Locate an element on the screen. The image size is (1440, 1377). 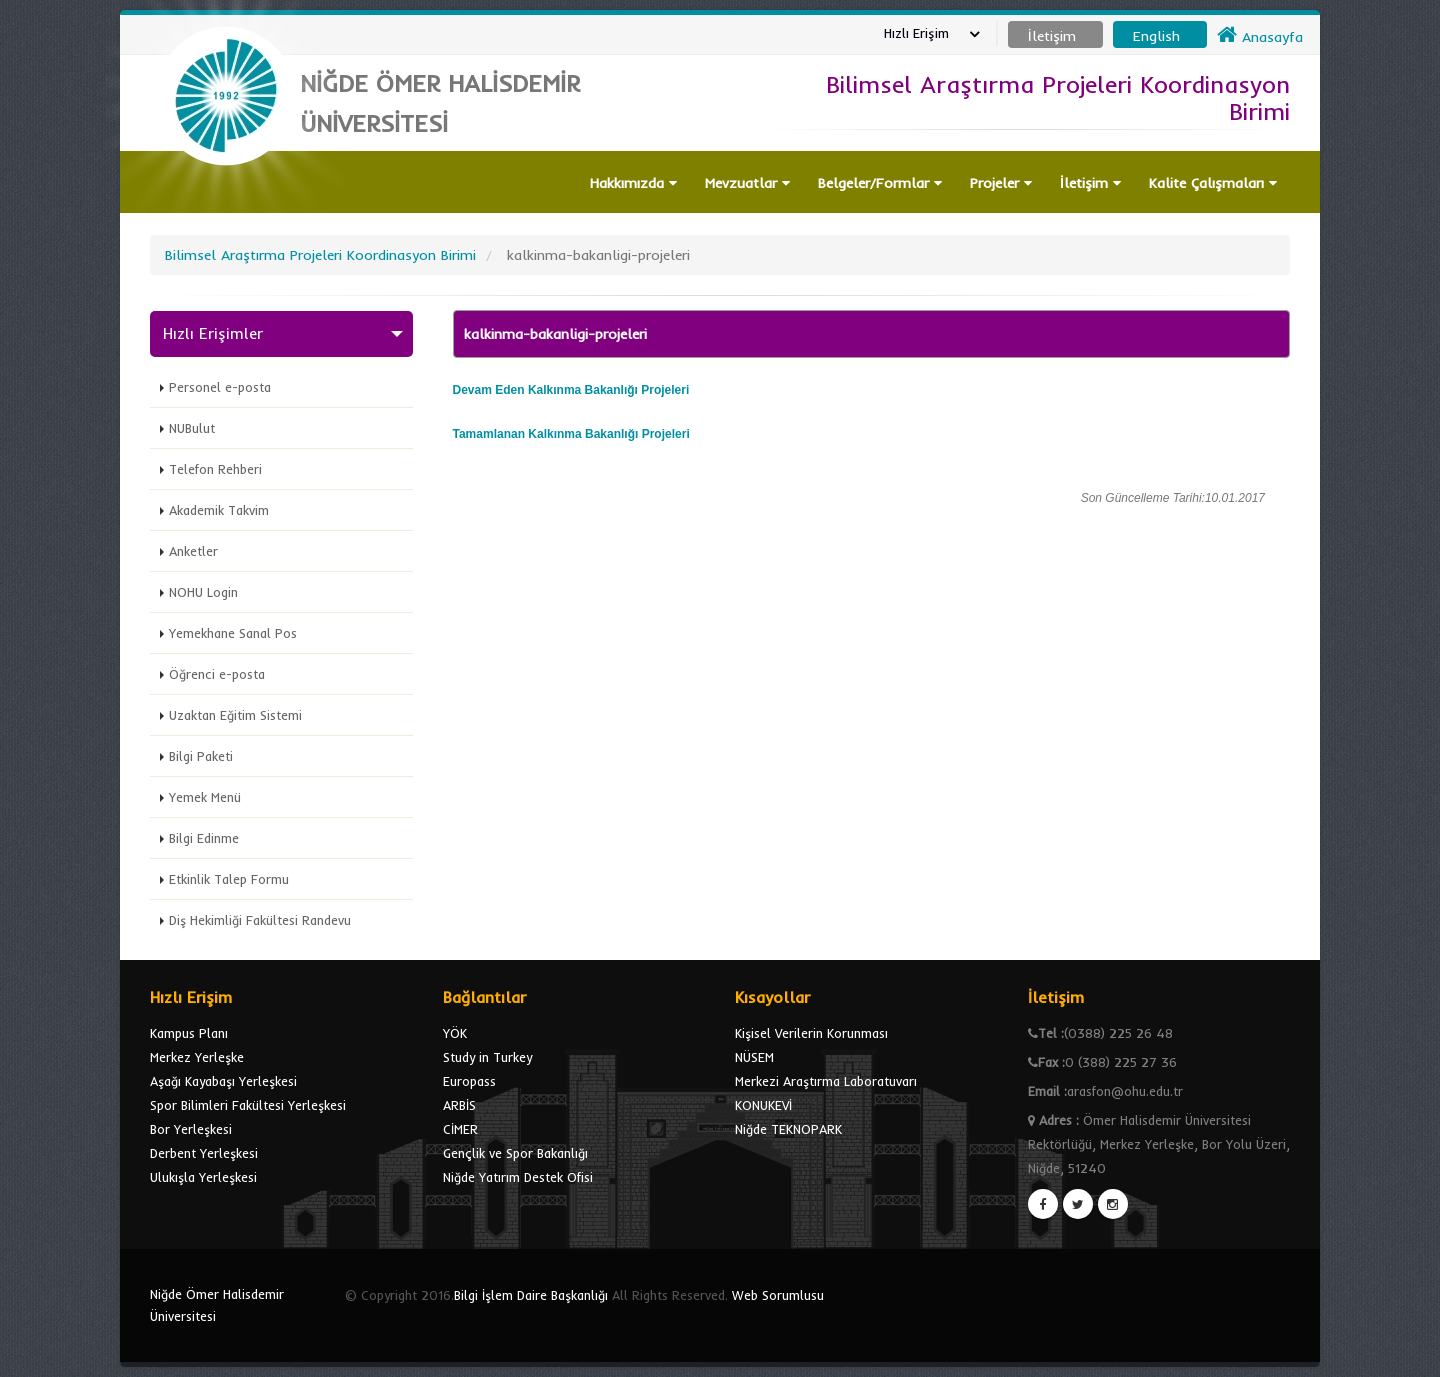
Telefon Rehberi is located at coordinates (215, 469).